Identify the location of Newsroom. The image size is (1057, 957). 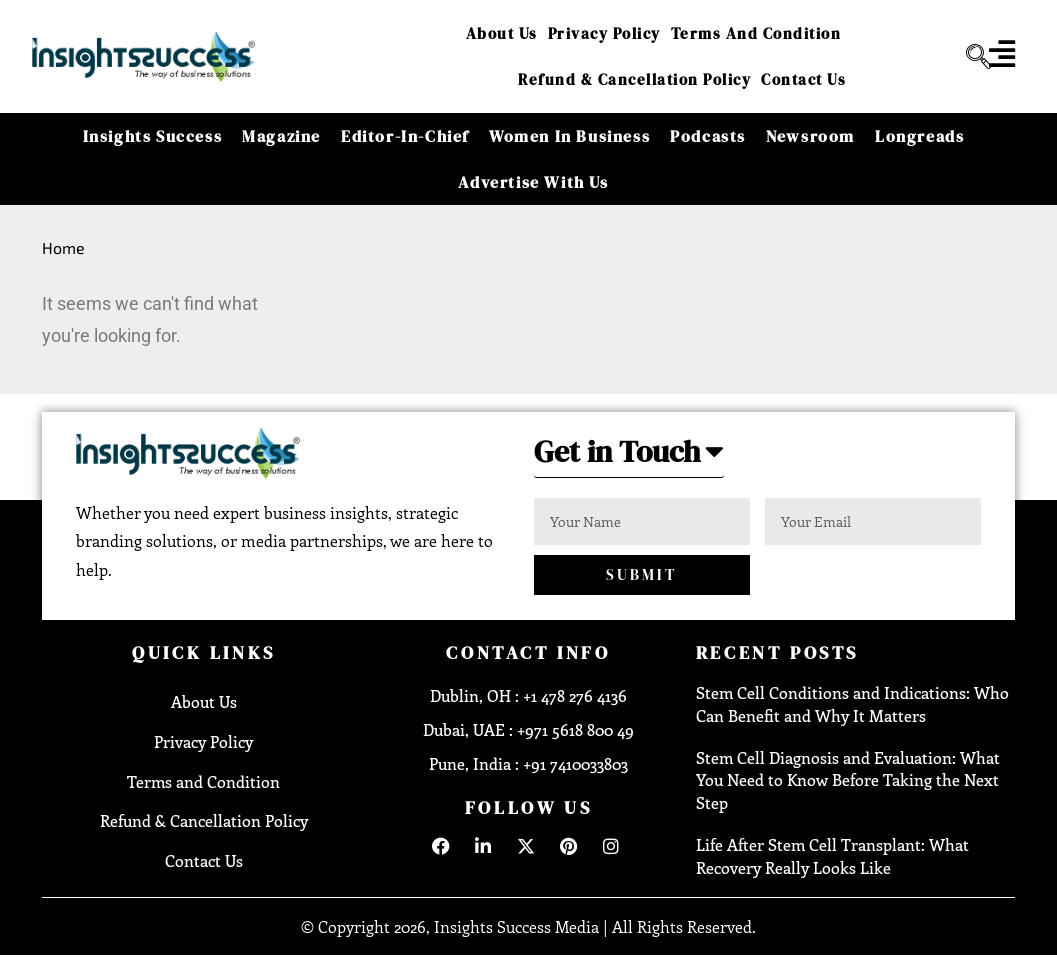
(810, 136).